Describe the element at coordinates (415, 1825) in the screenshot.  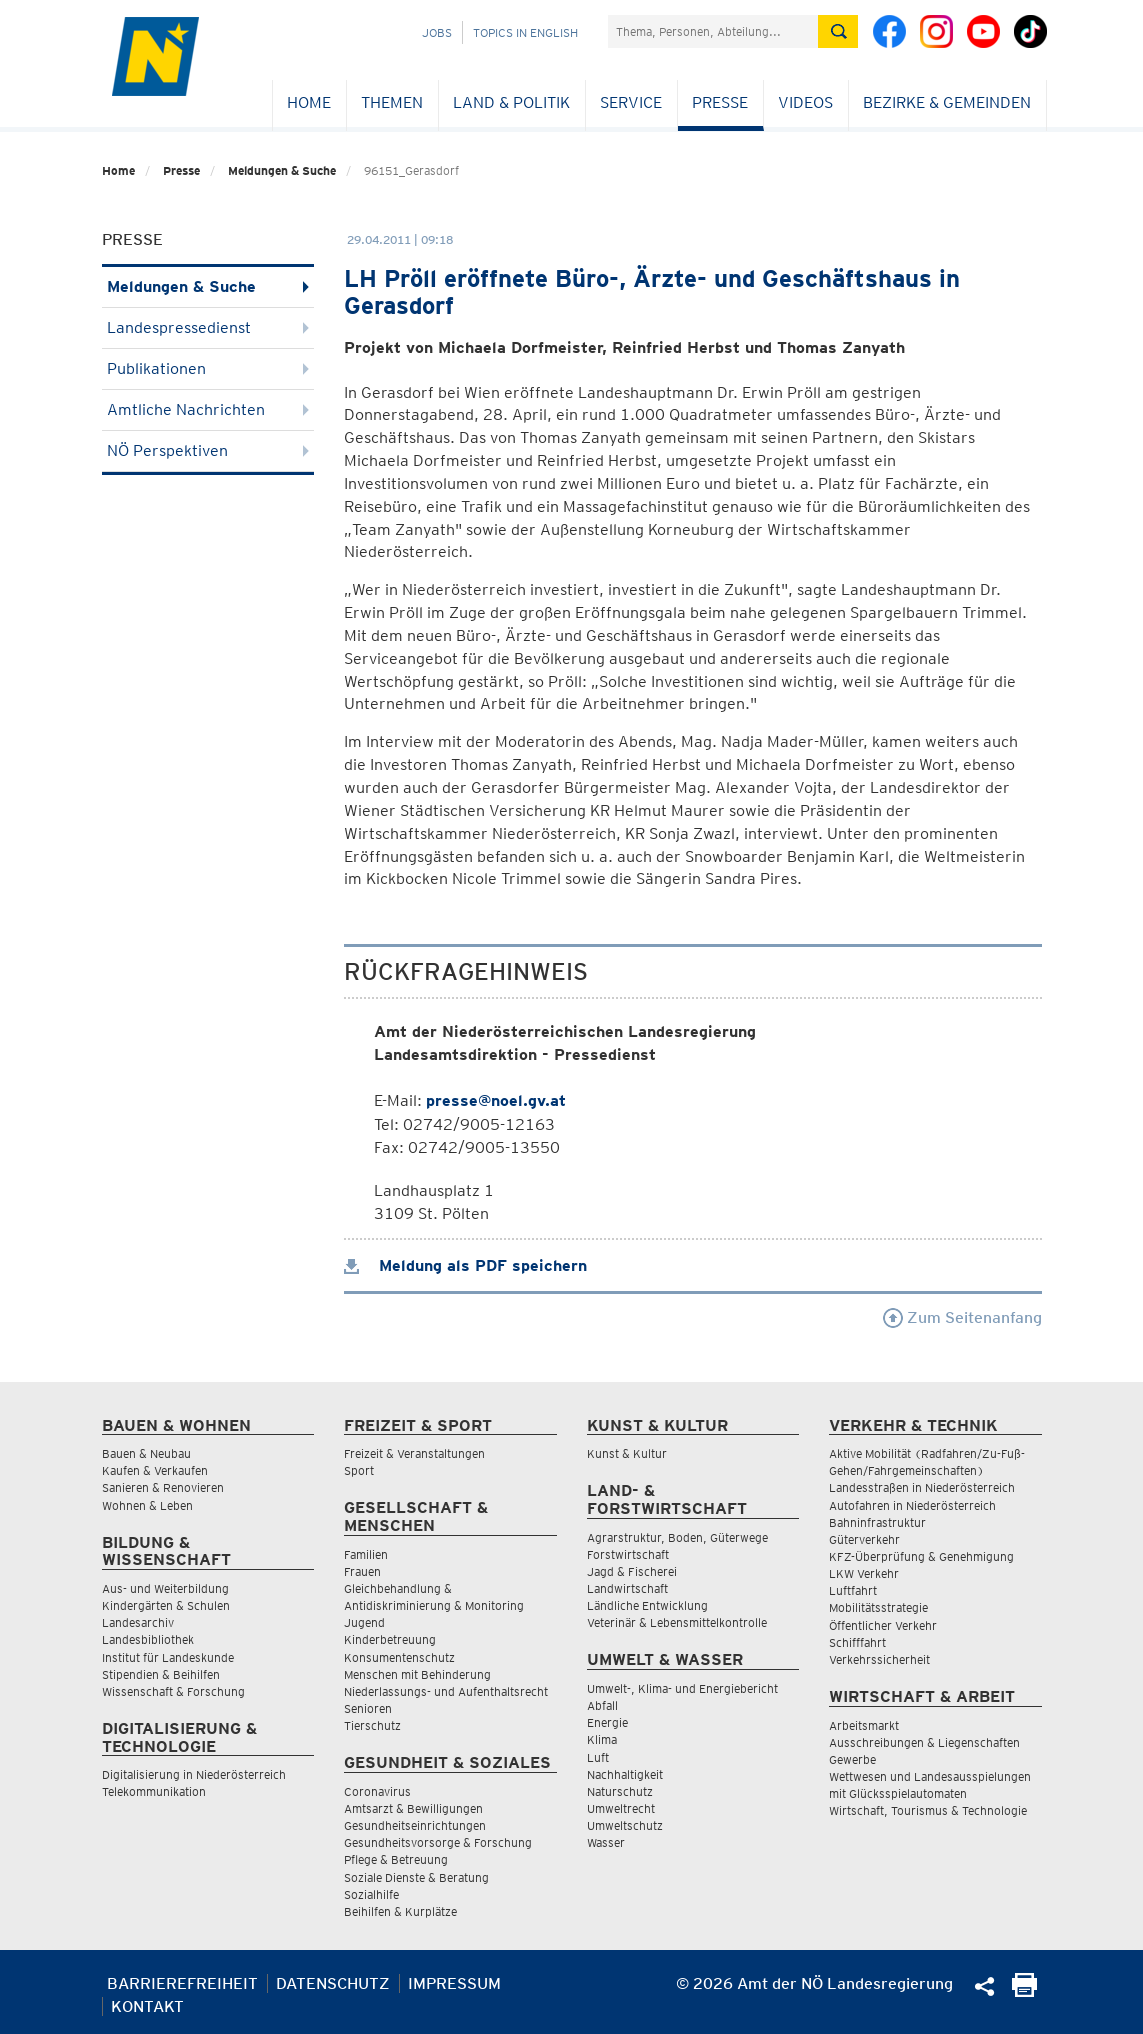
I see `Gesundheitseinrichtungen` at that location.